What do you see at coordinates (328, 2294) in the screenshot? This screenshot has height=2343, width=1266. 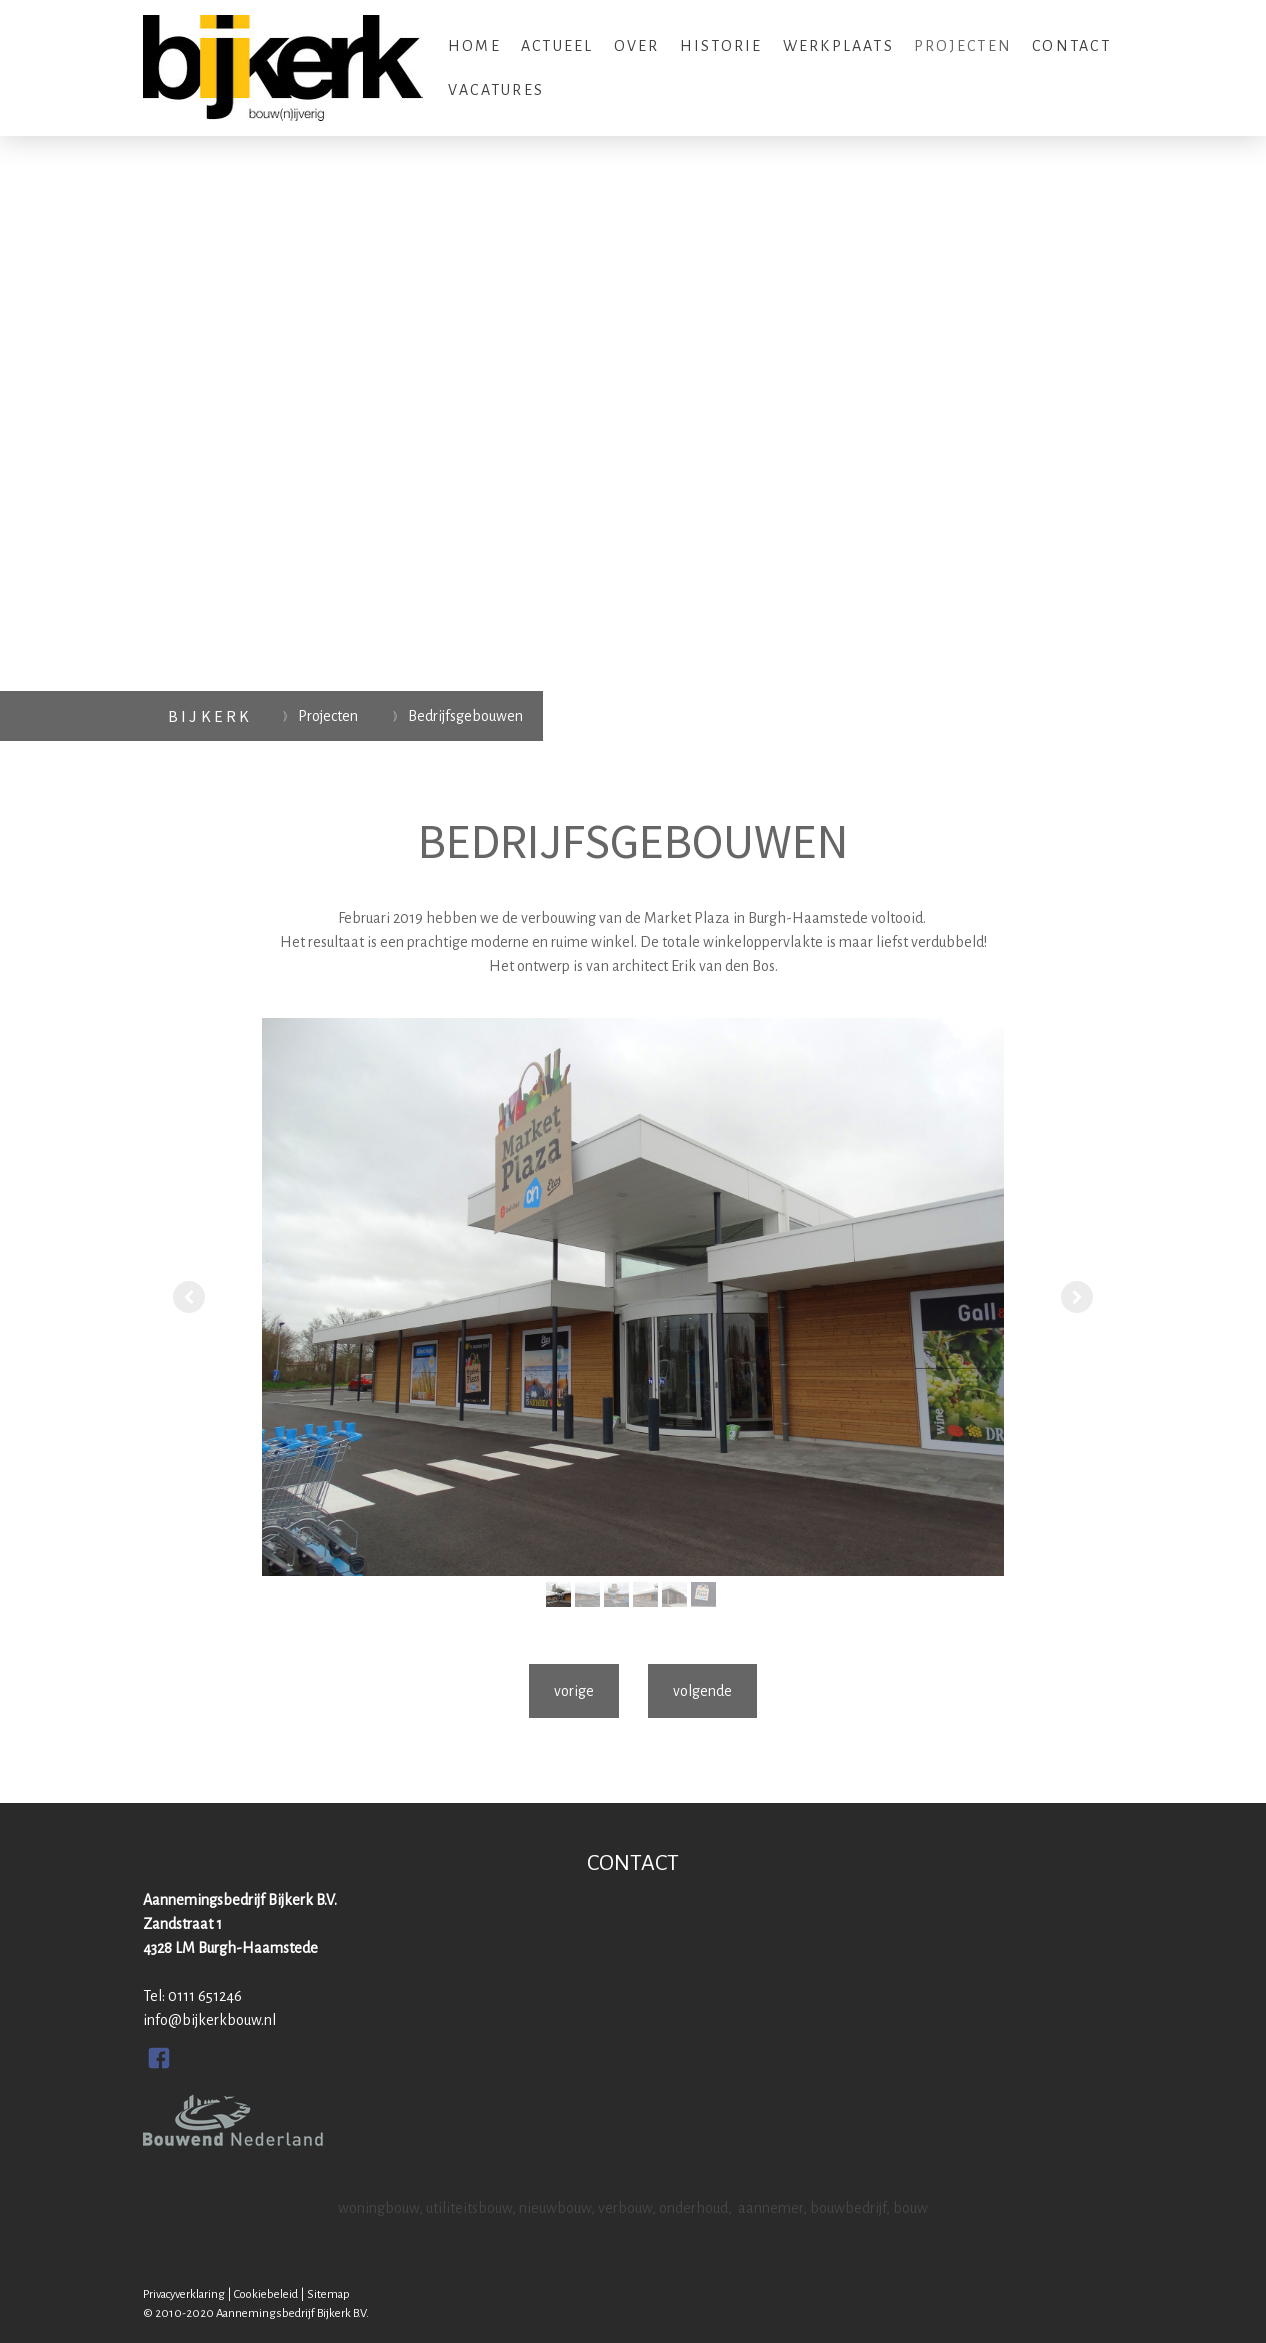 I see `Sitemap` at bounding box center [328, 2294].